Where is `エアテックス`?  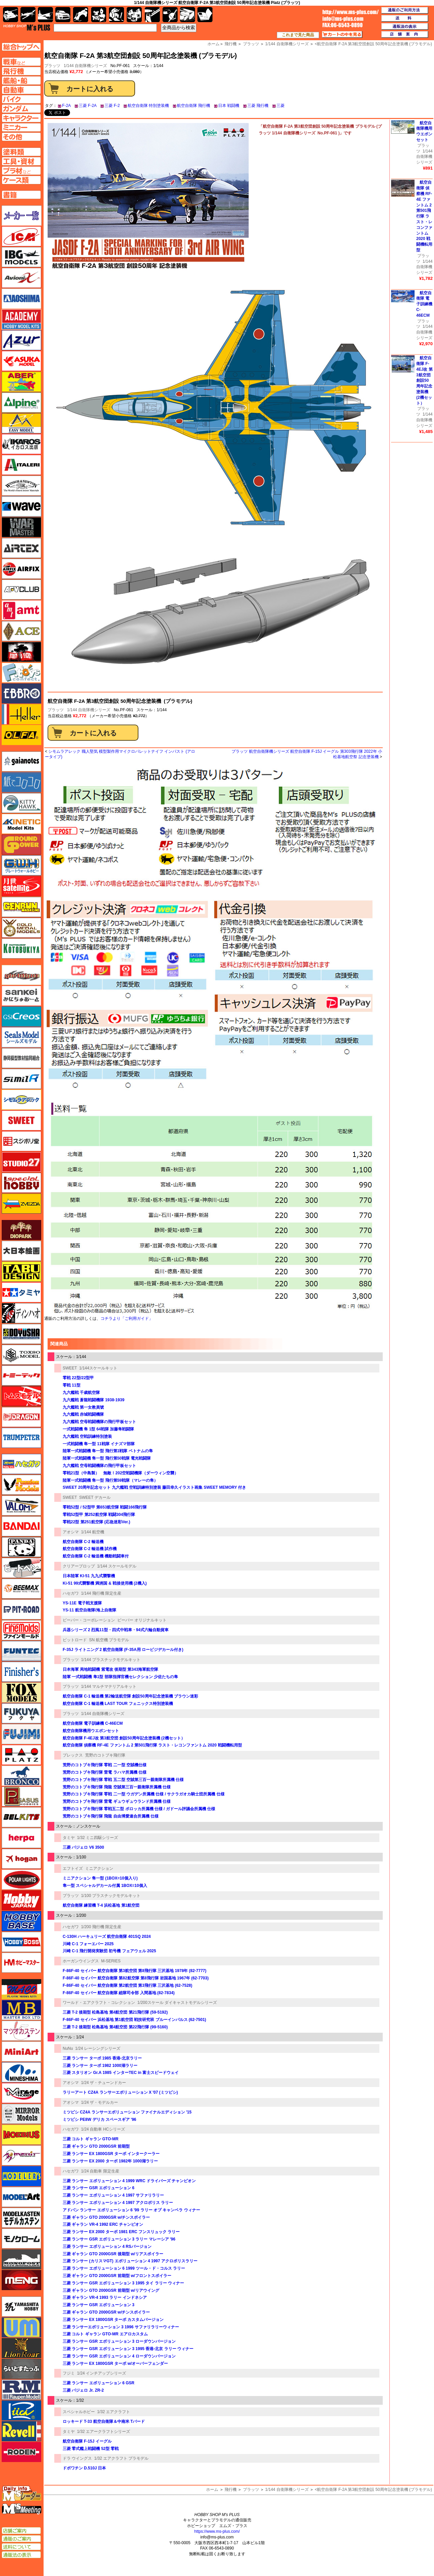
エアテックス is located at coordinates (21, 548).